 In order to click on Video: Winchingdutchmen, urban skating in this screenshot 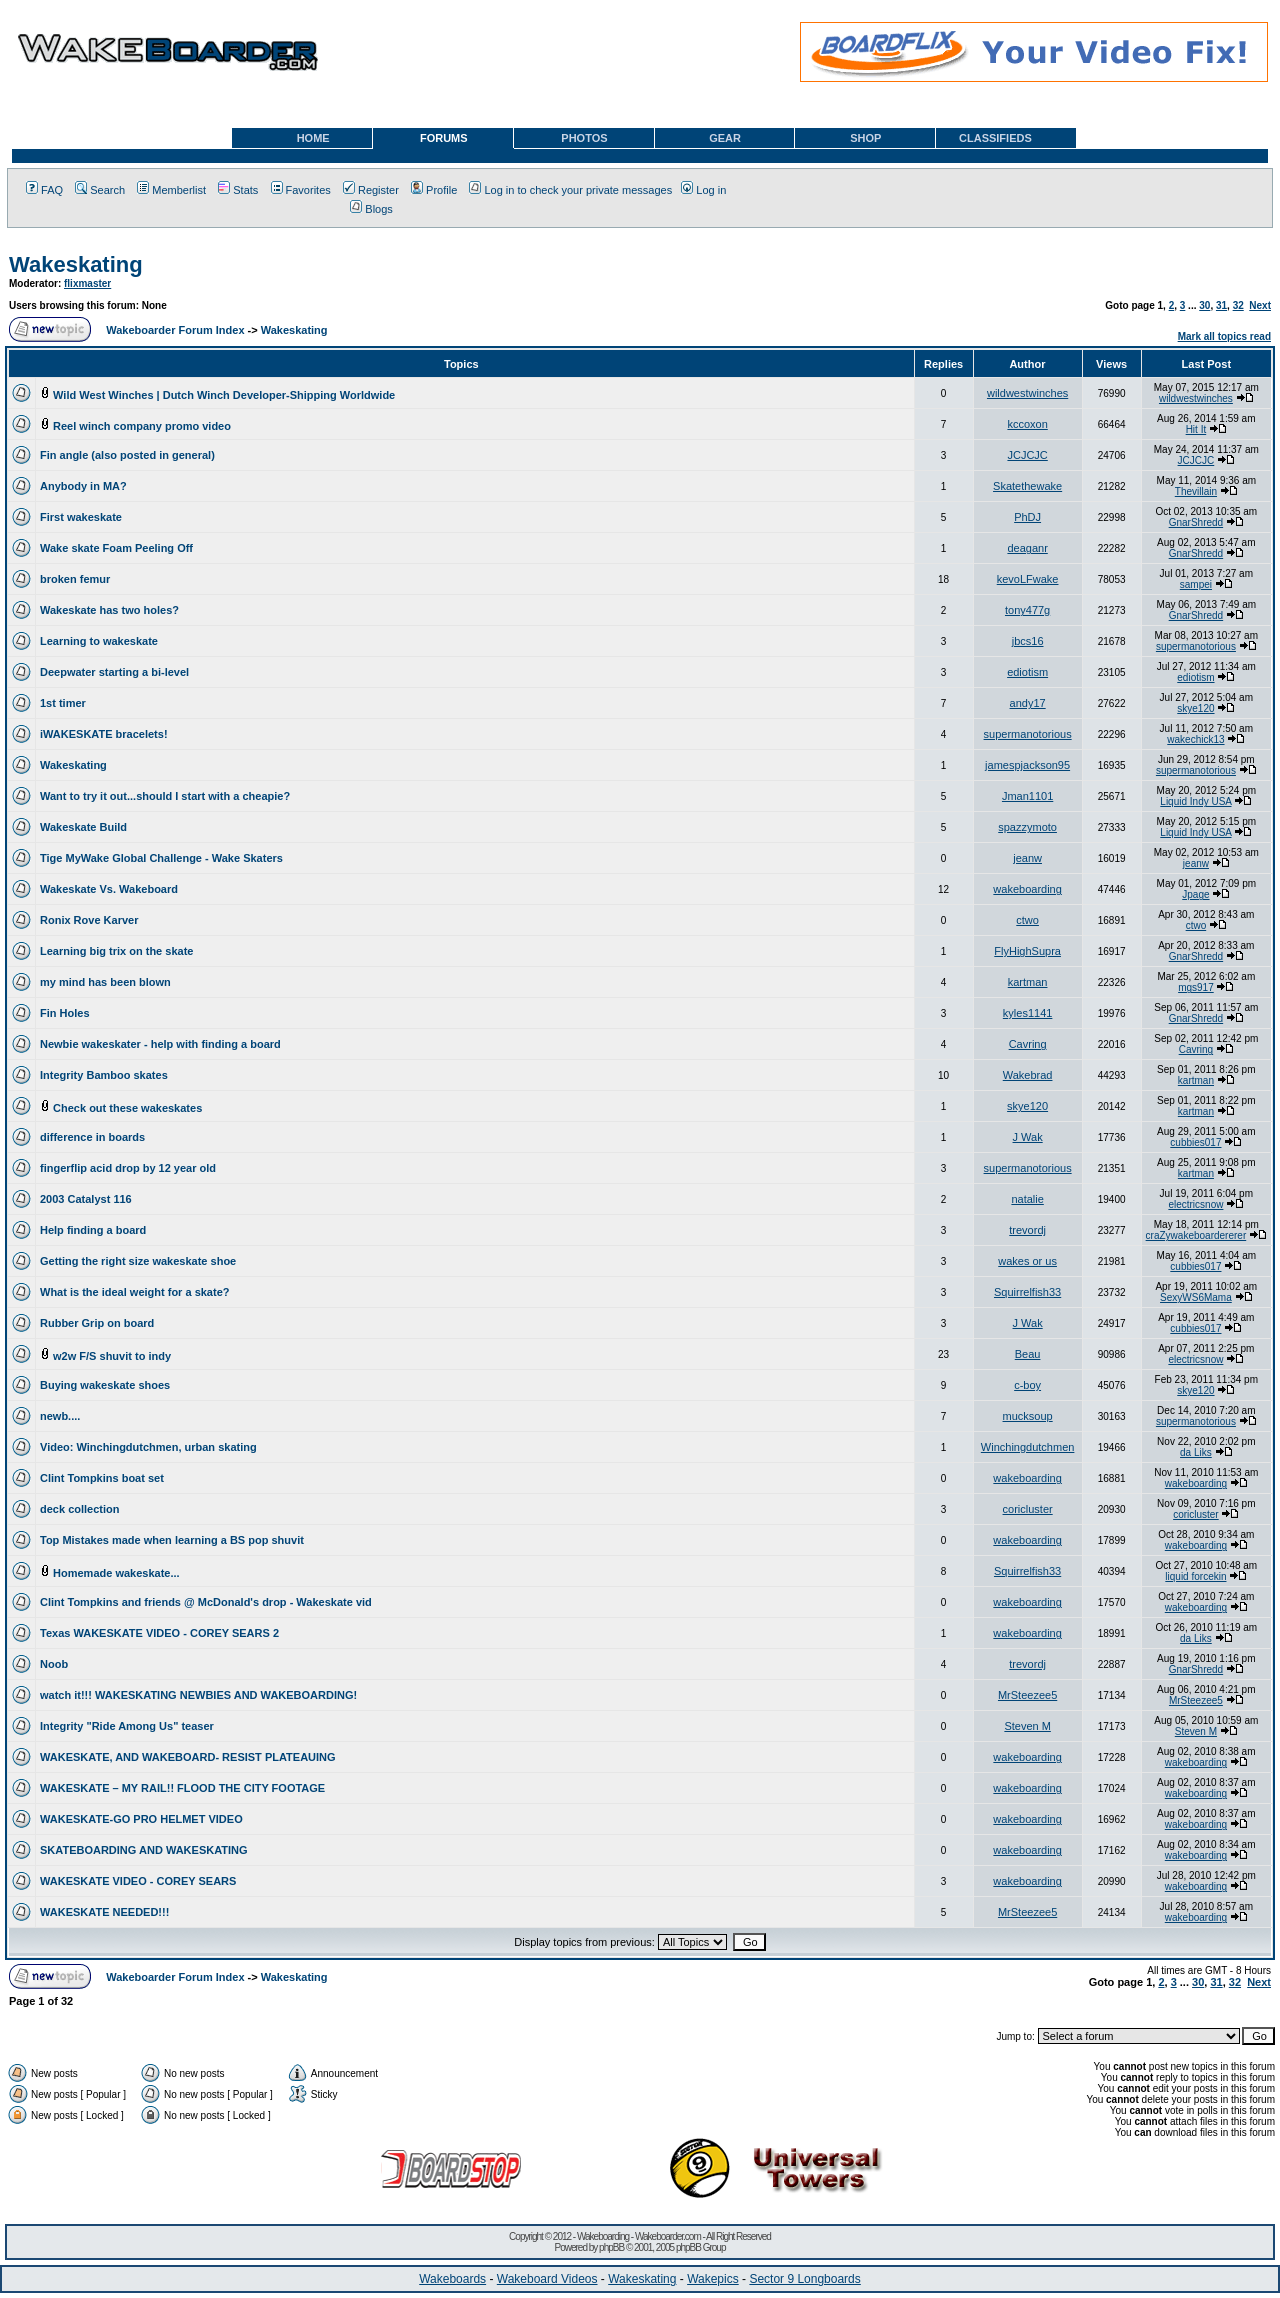, I will do `click(148, 1447)`.